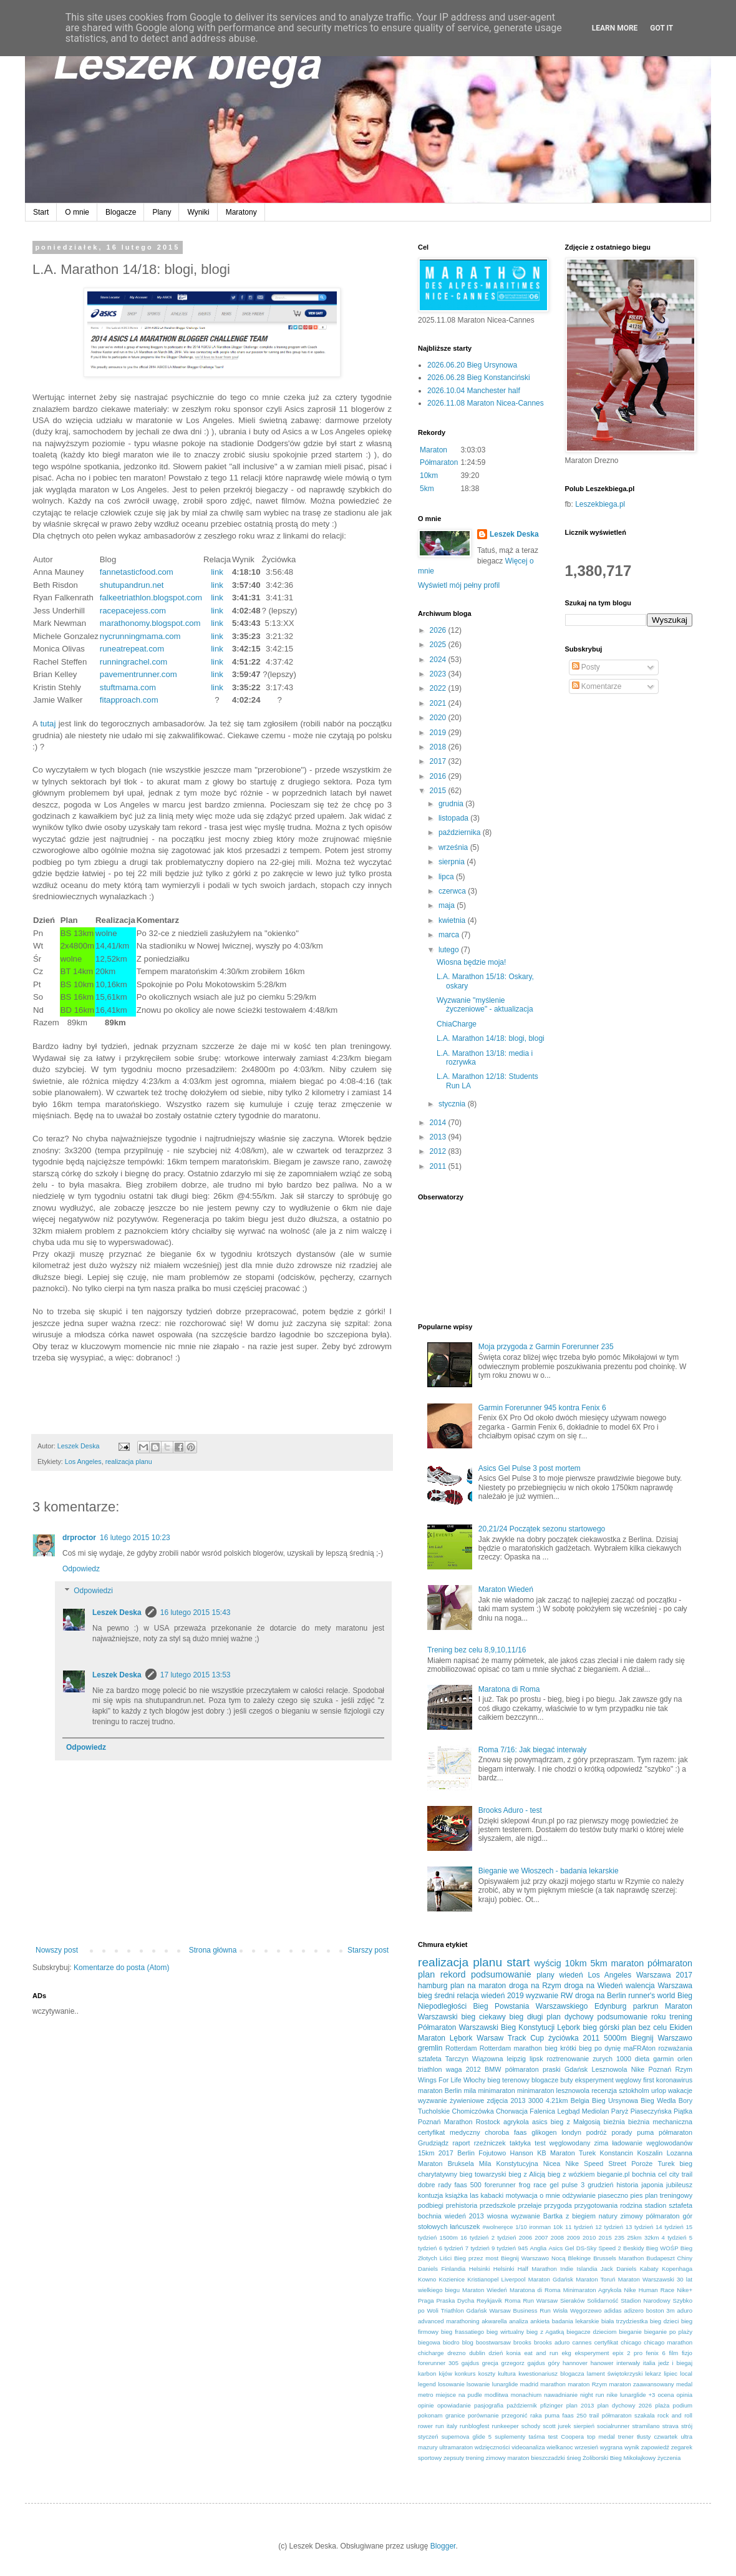 The width and height of the screenshot is (736, 2576). What do you see at coordinates (575, 2121) in the screenshot?
I see `bieg z Małgosią` at bounding box center [575, 2121].